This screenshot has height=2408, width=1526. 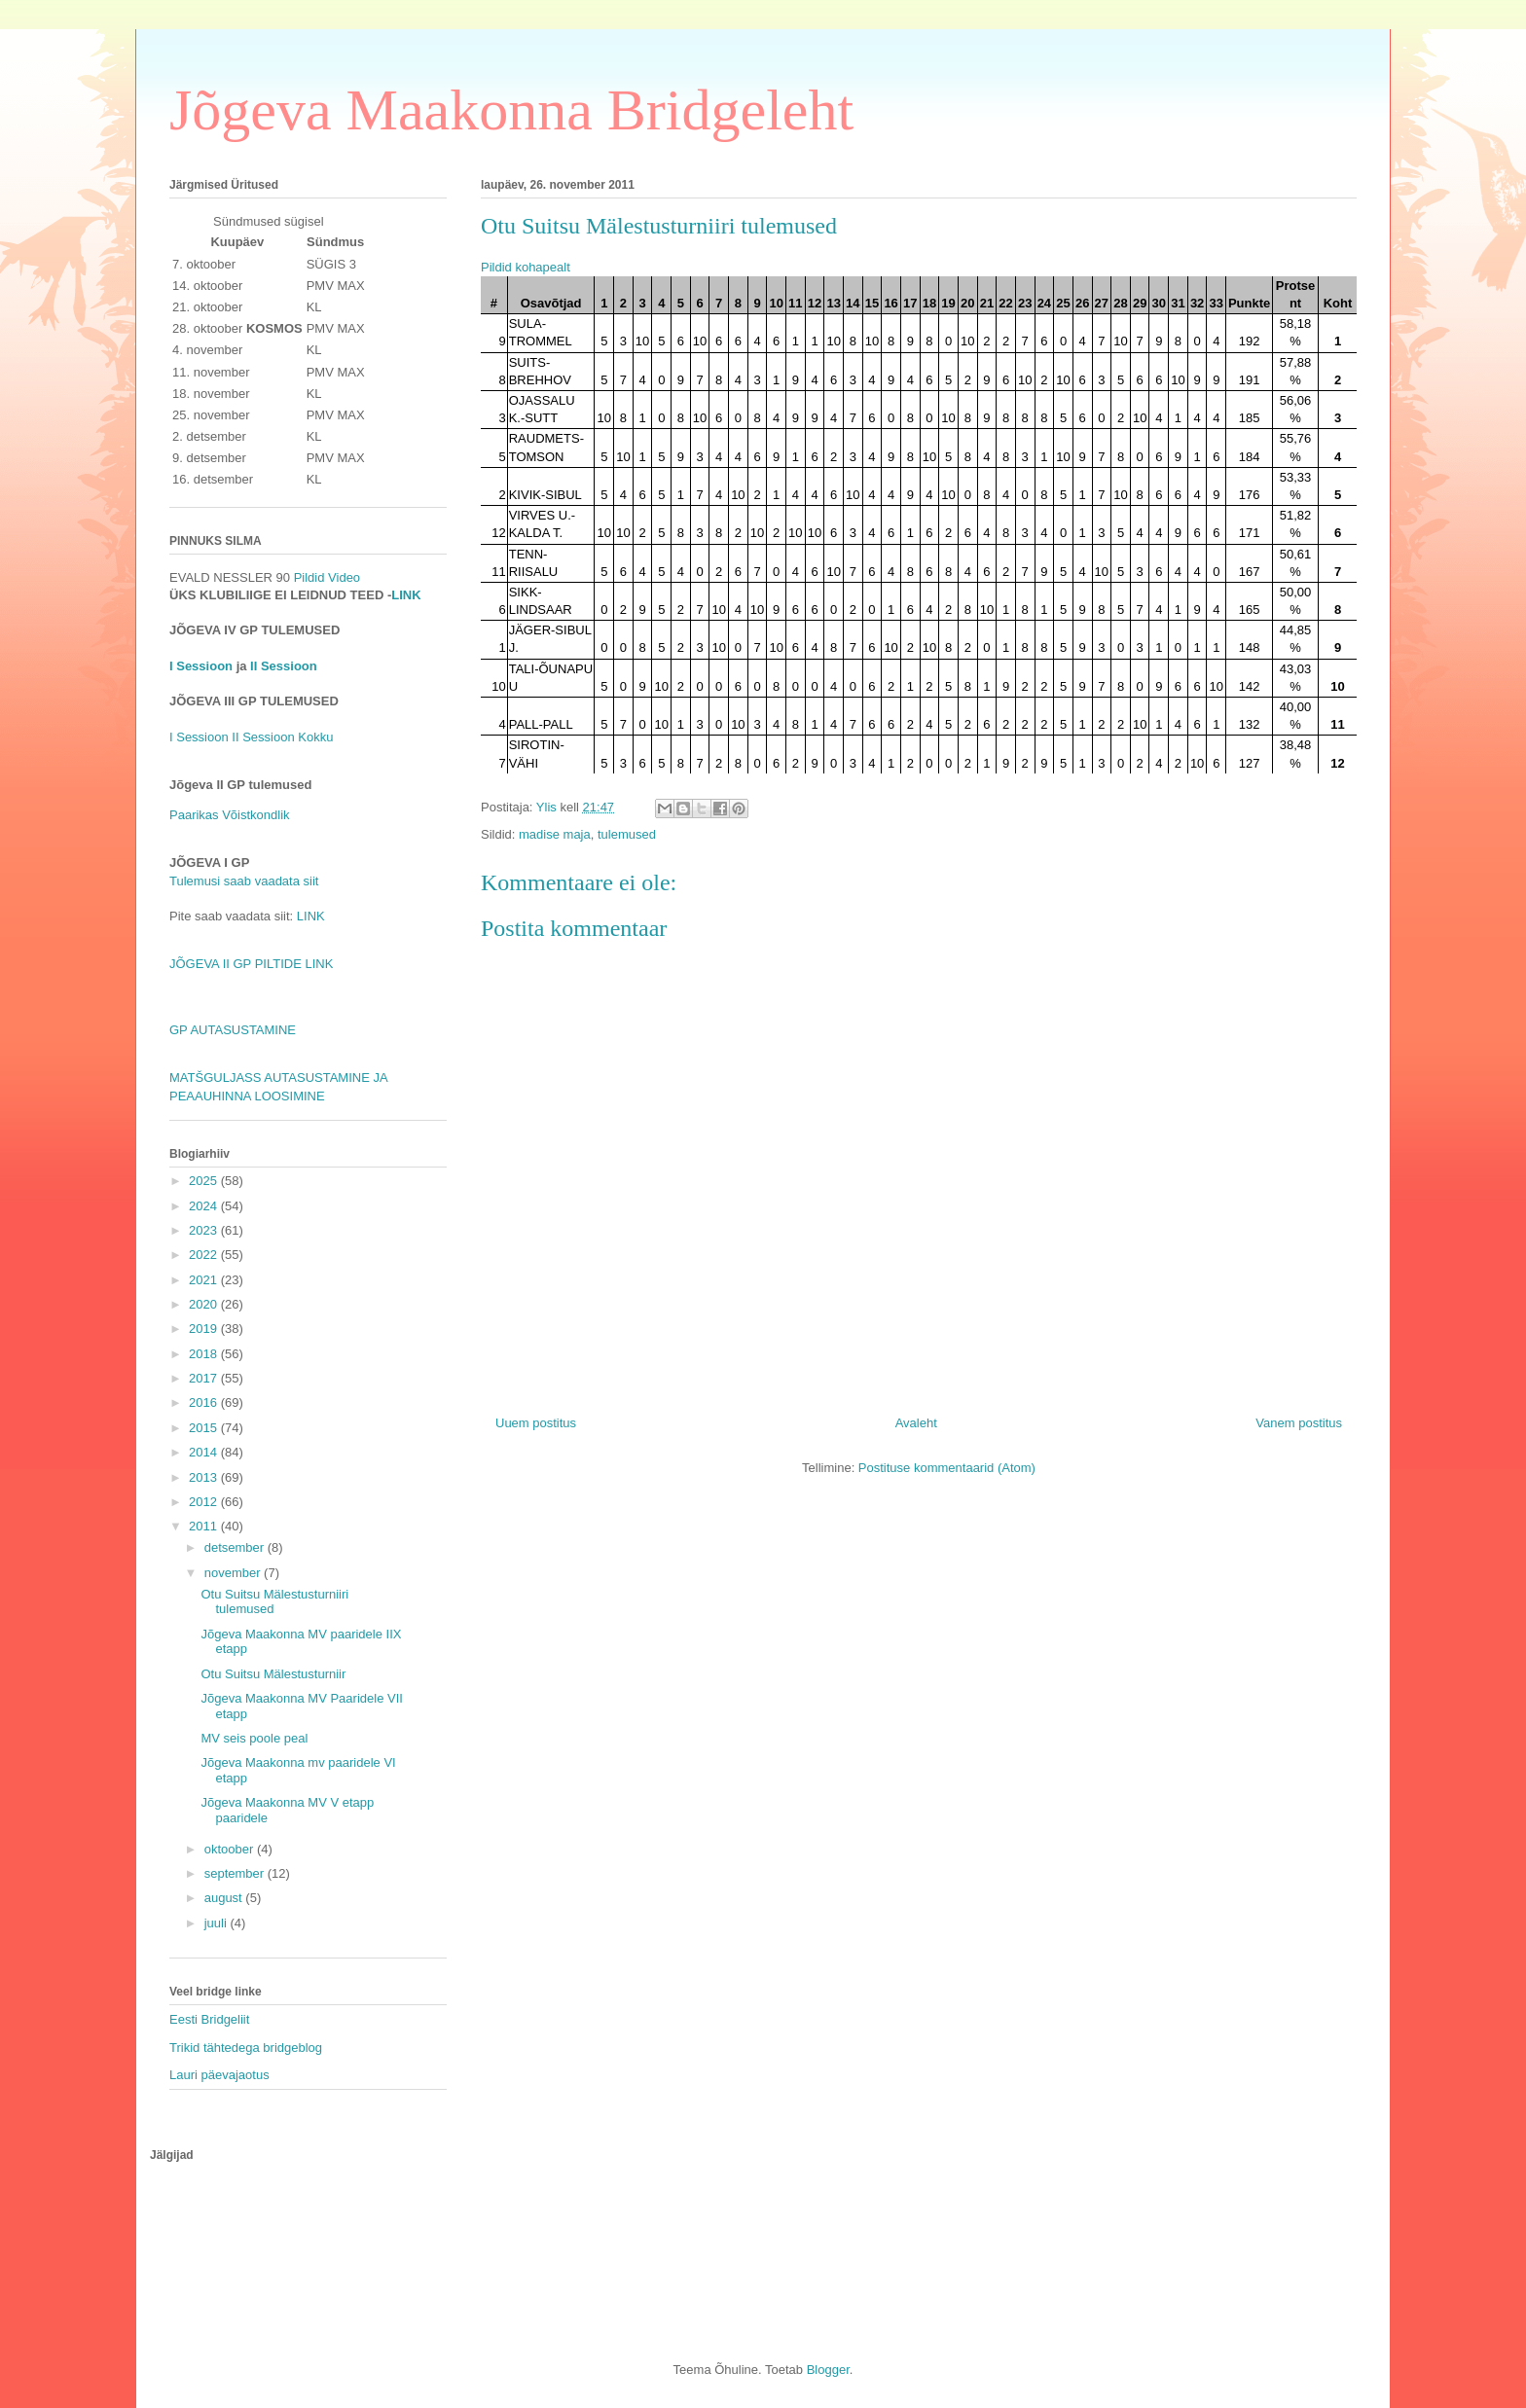 What do you see at coordinates (525, 267) in the screenshot?
I see `Pildid kohapealt` at bounding box center [525, 267].